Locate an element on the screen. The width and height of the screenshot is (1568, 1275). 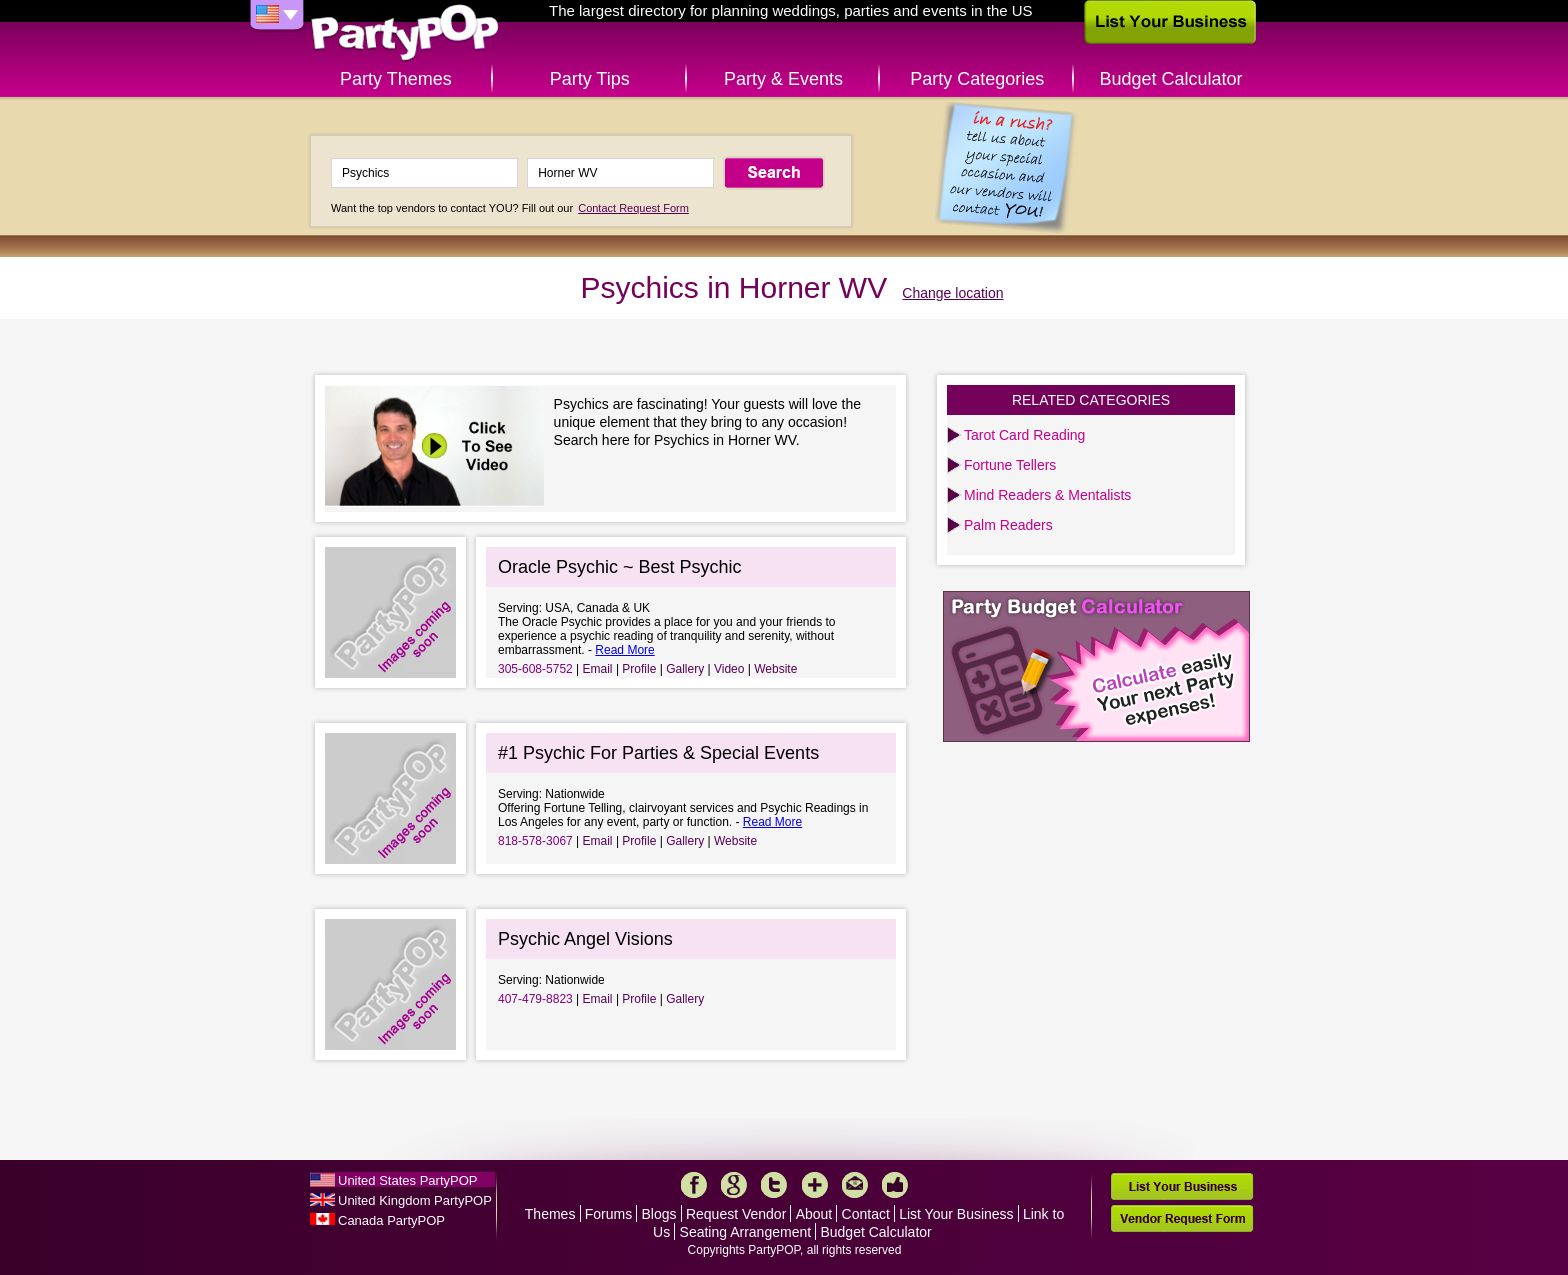
Read More is located at coordinates (624, 650).